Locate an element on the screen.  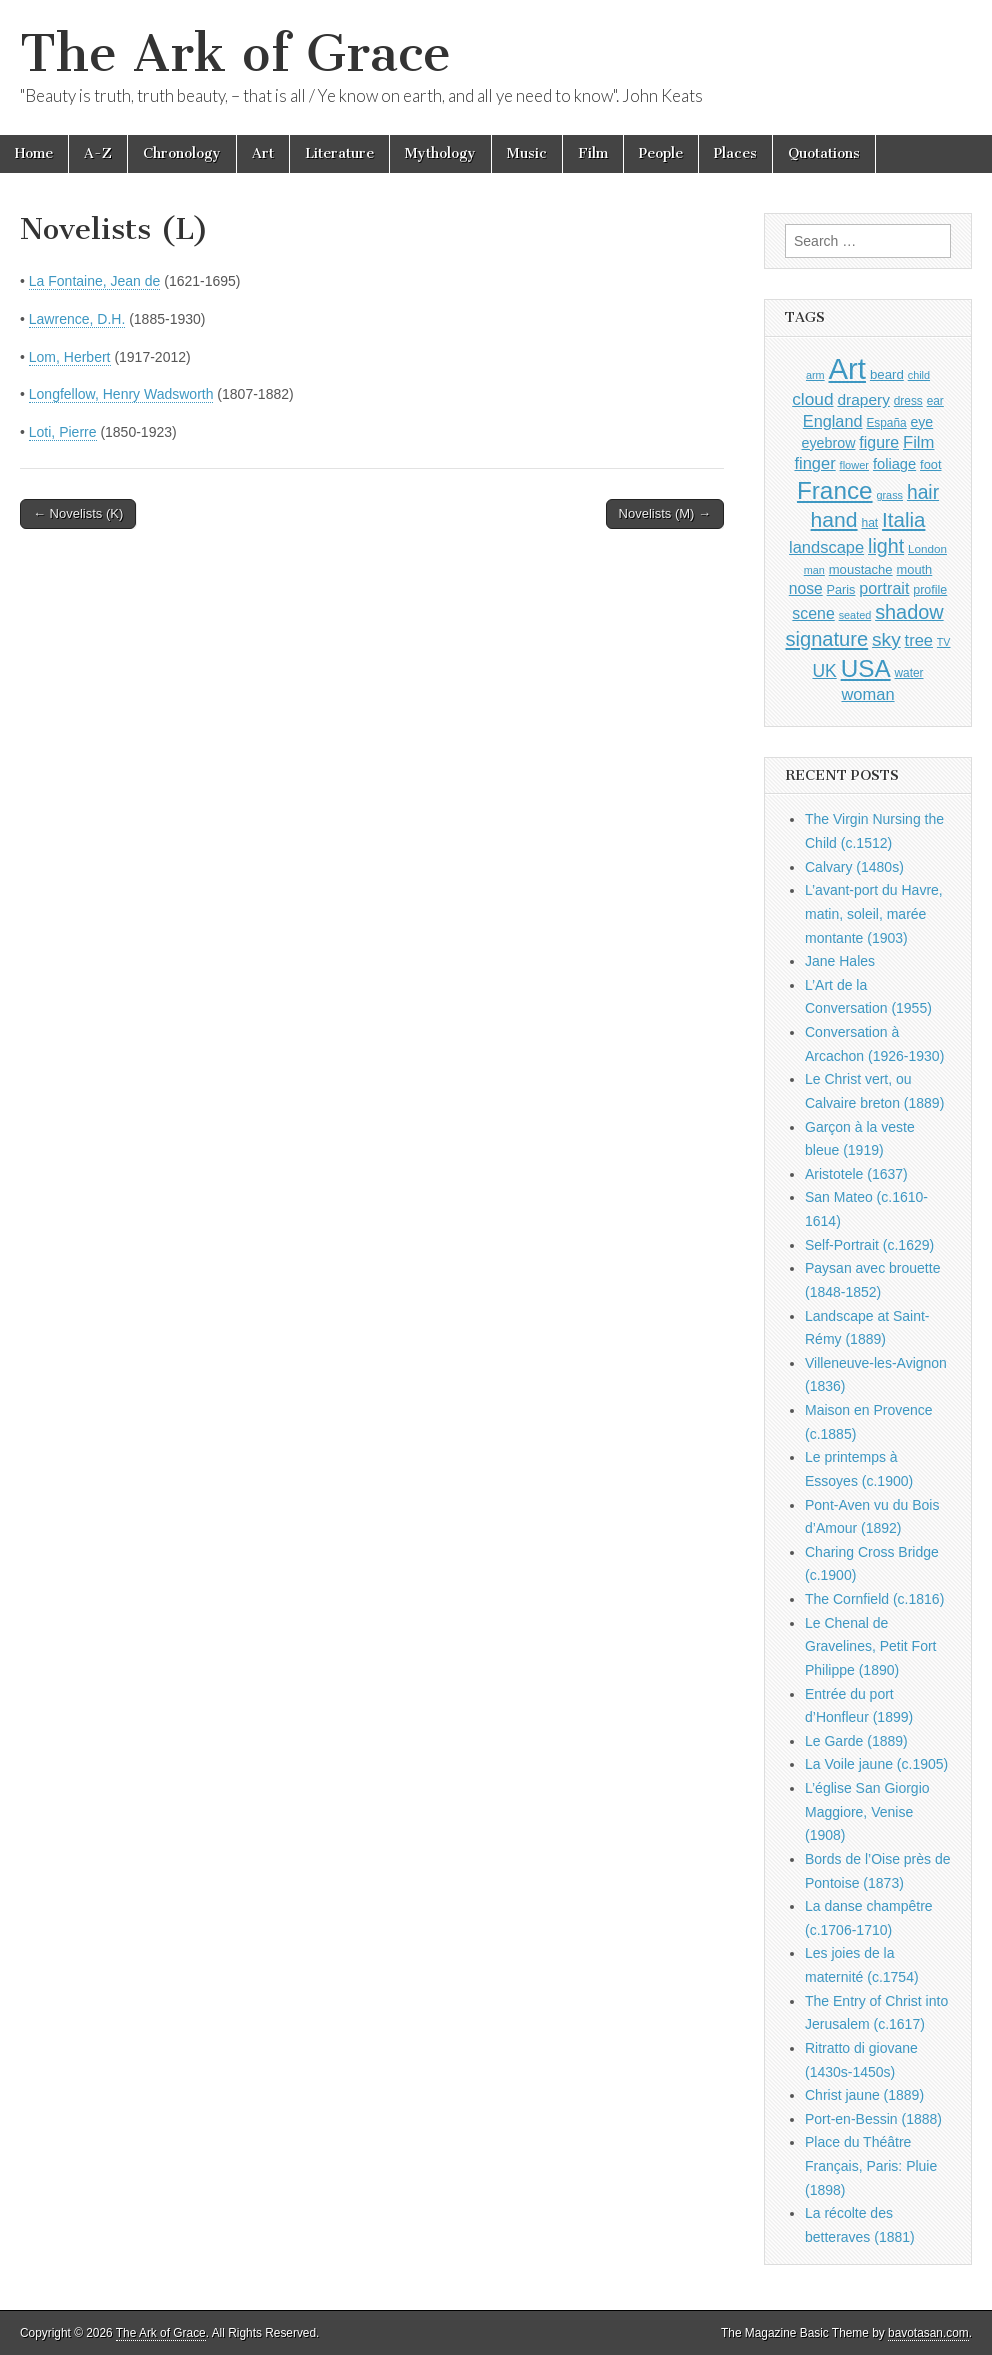
seated [seated (816 items)] is located at coordinates (855, 615).